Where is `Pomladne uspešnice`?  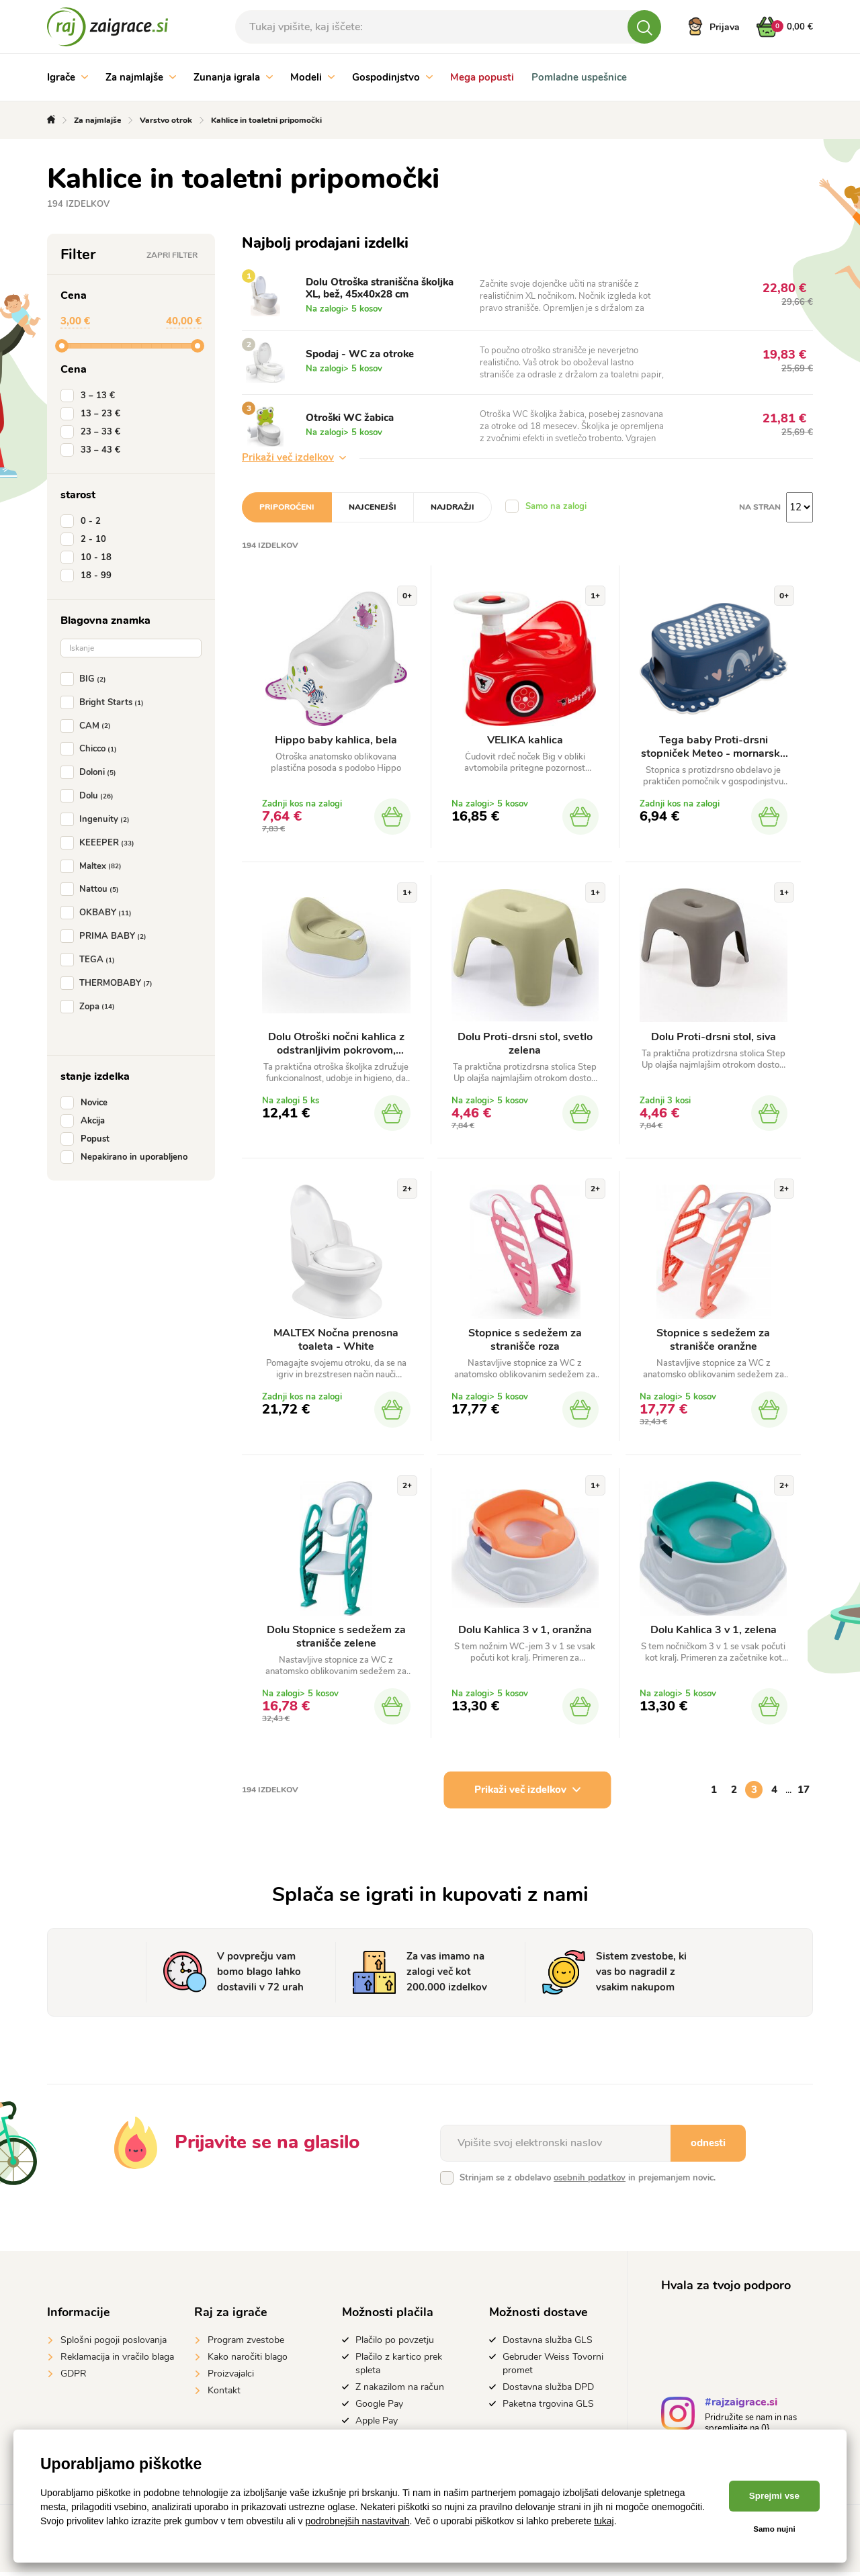 Pomladne uspešnice is located at coordinates (579, 77).